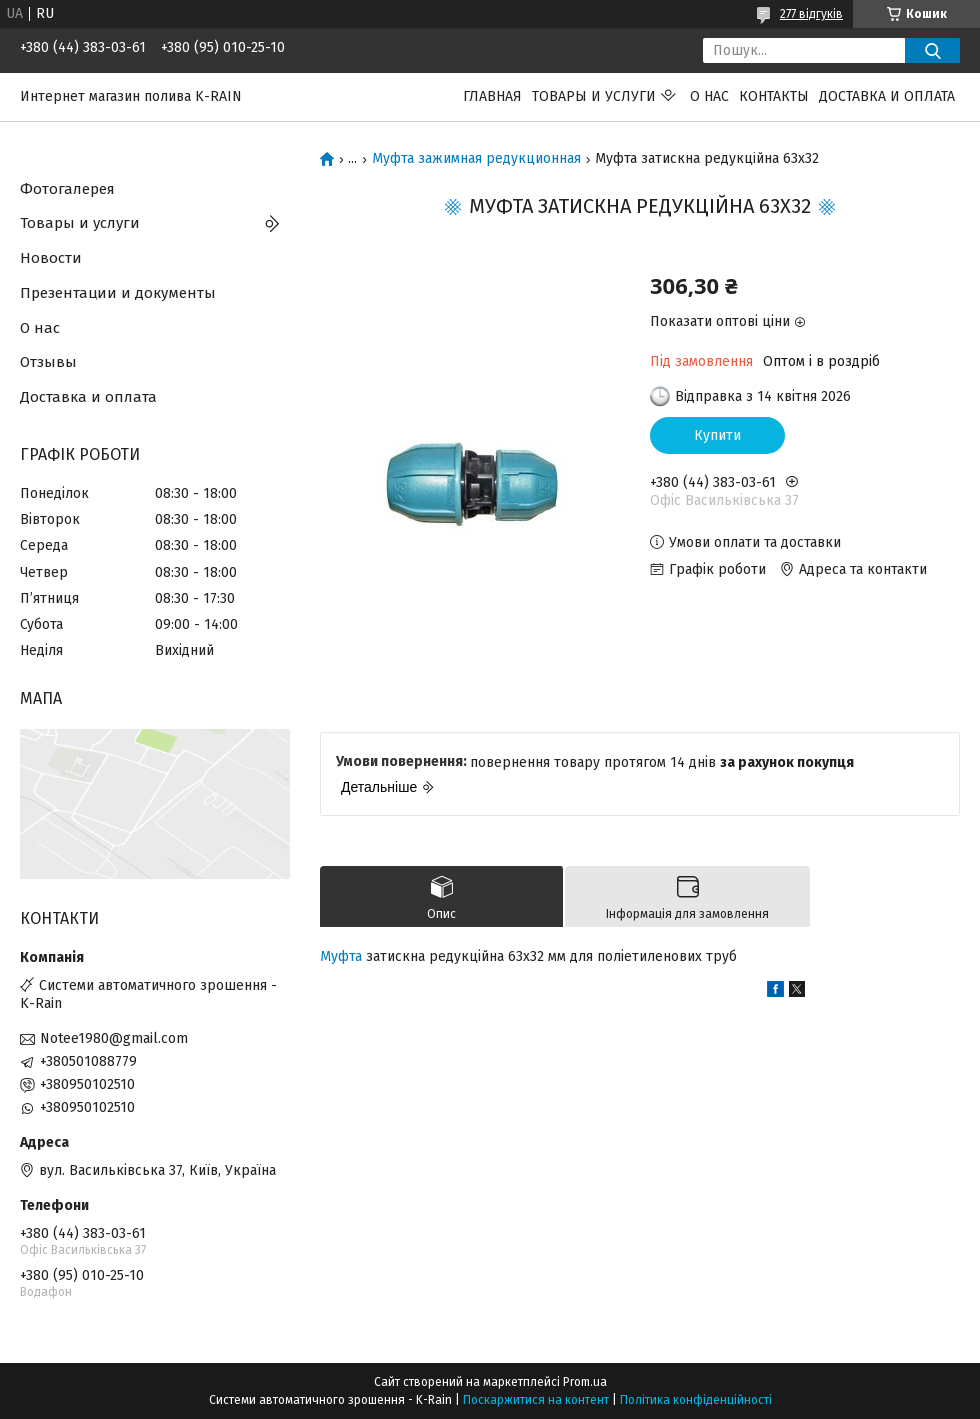  Describe the element at coordinates (717, 435) in the screenshot. I see `Купити` at that location.